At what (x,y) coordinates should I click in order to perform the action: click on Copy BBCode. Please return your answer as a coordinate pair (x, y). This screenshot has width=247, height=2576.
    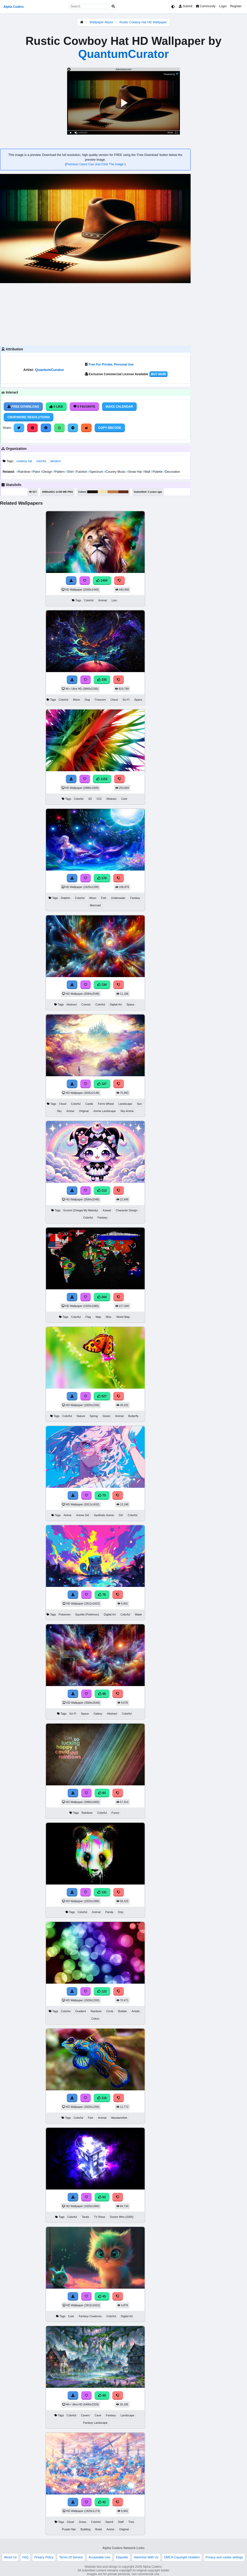
    Looking at the image, I should click on (109, 428).